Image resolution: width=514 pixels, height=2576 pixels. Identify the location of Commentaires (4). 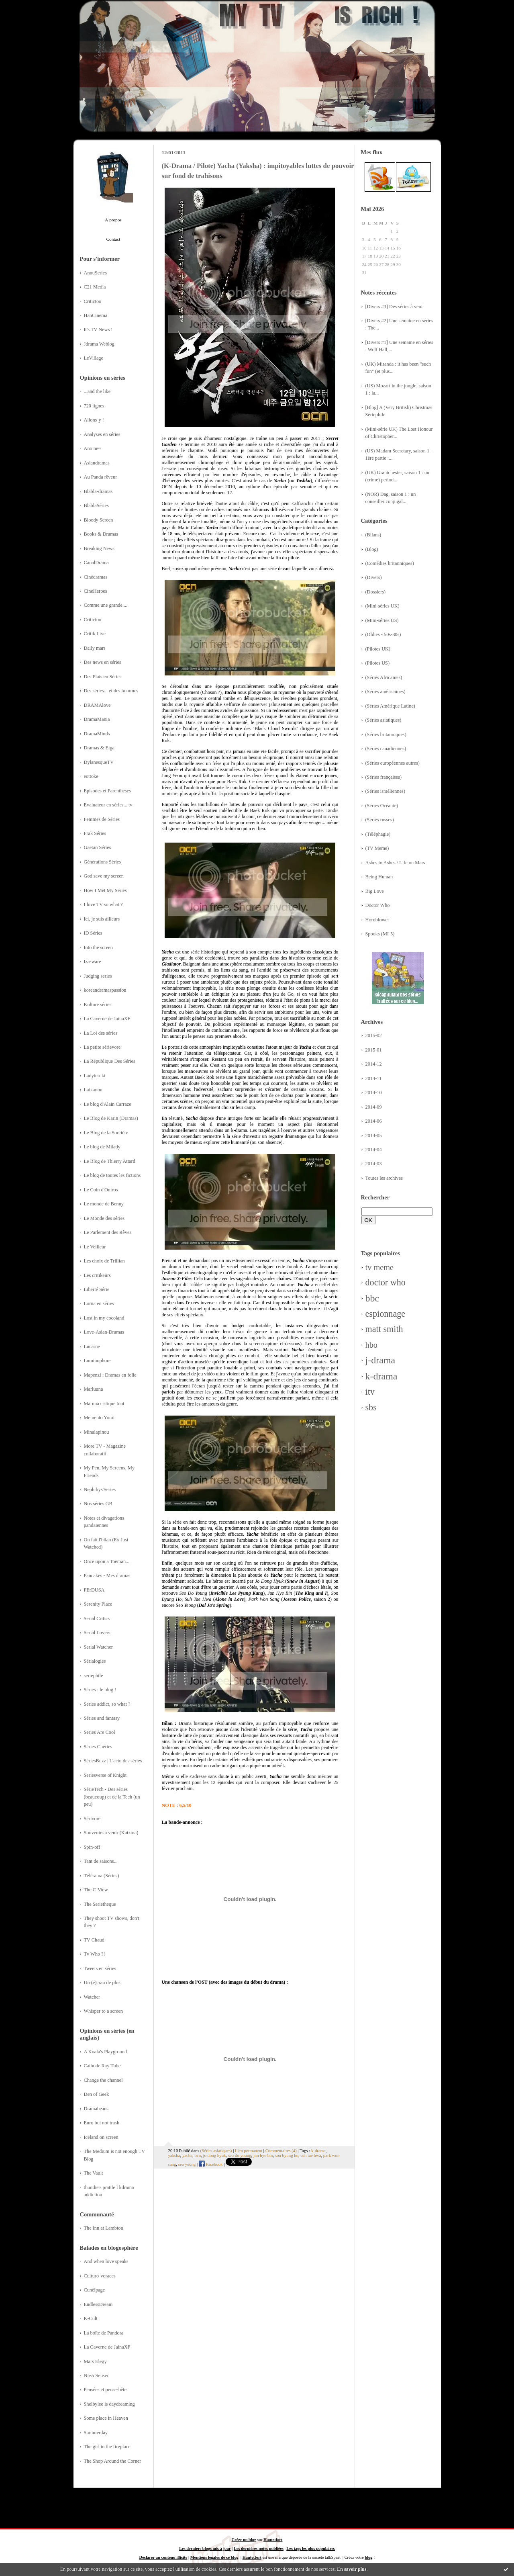
(281, 2150).